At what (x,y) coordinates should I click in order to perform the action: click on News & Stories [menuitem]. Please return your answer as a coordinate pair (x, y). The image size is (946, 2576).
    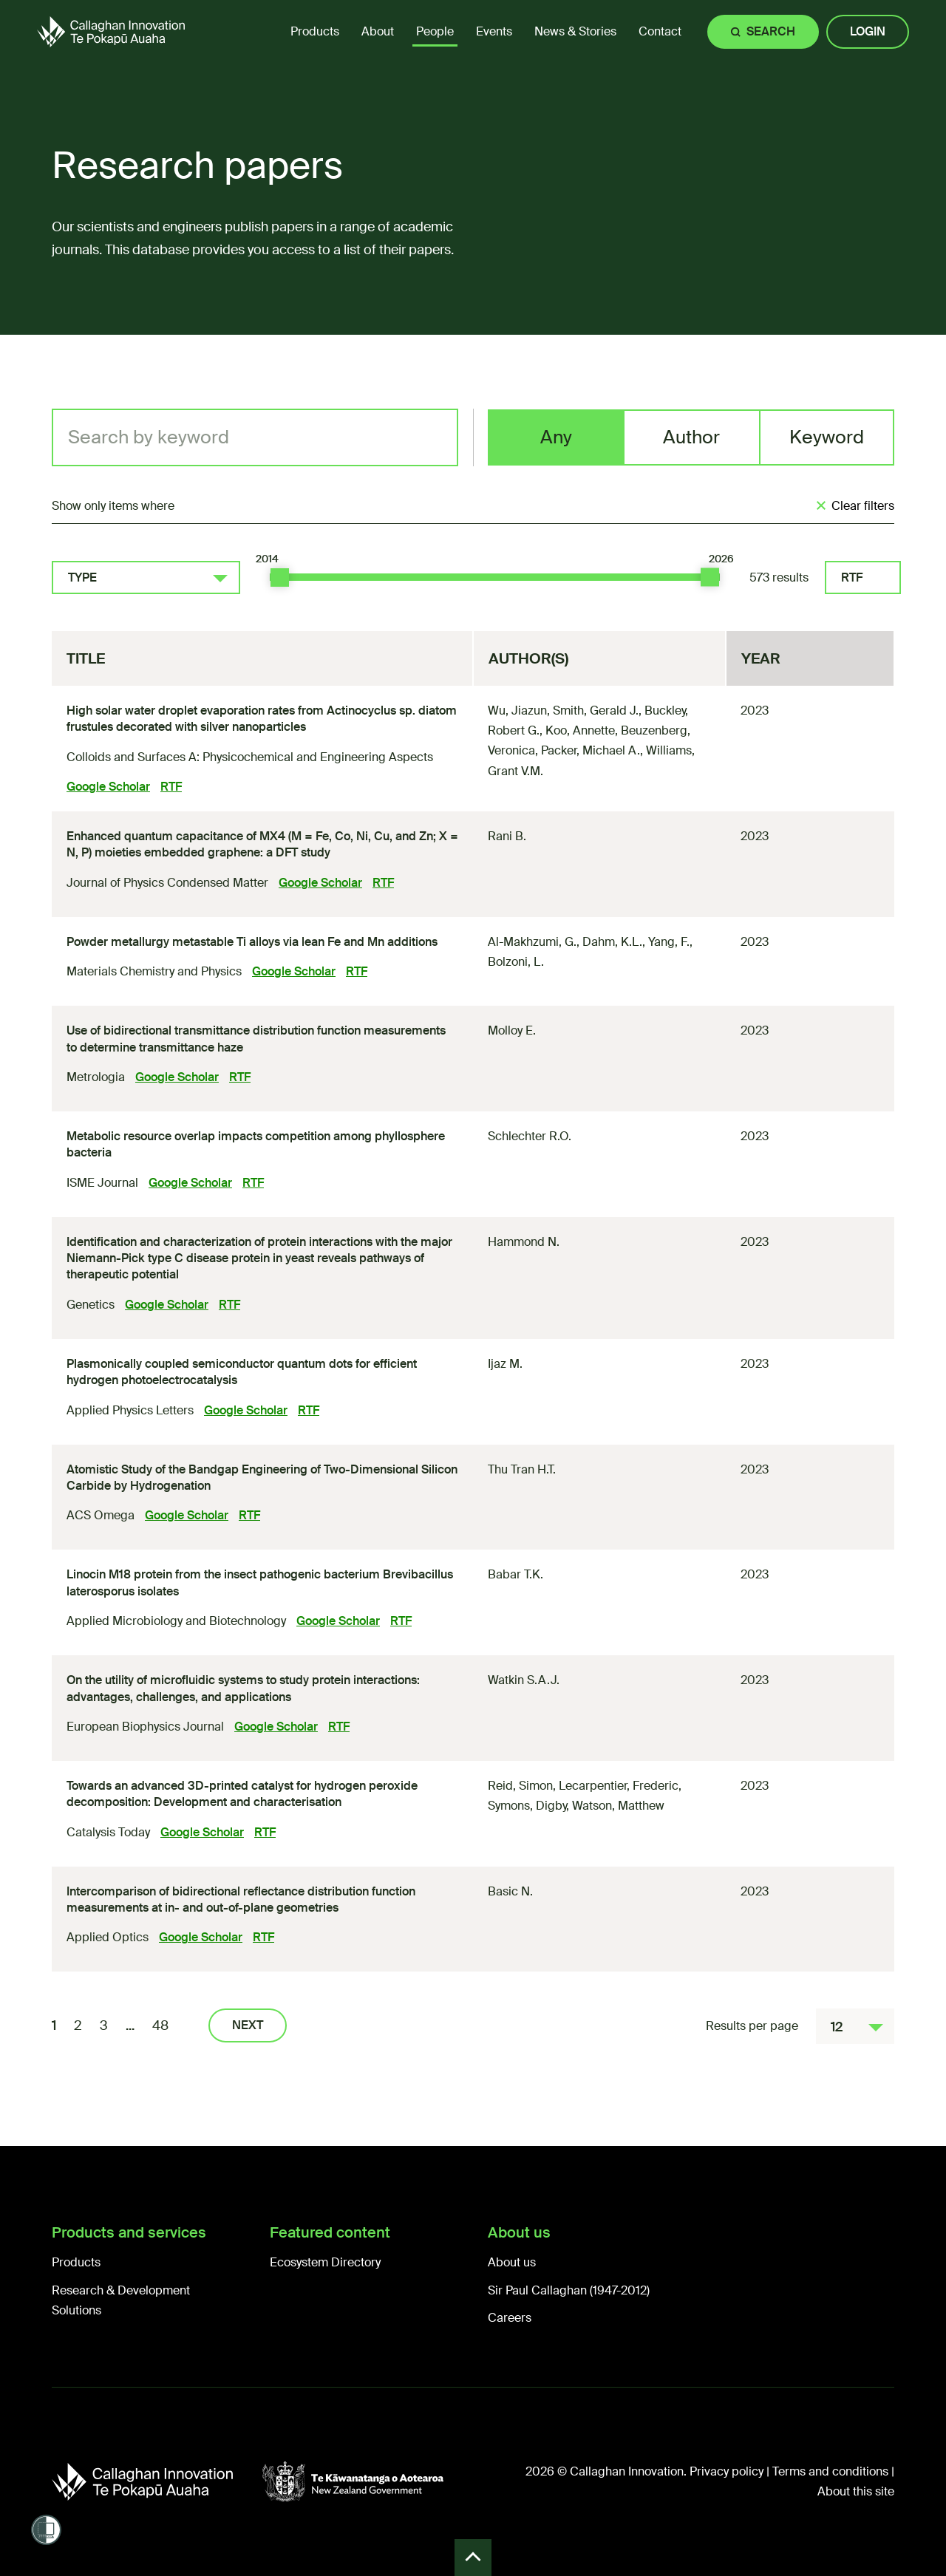
    Looking at the image, I should click on (575, 31).